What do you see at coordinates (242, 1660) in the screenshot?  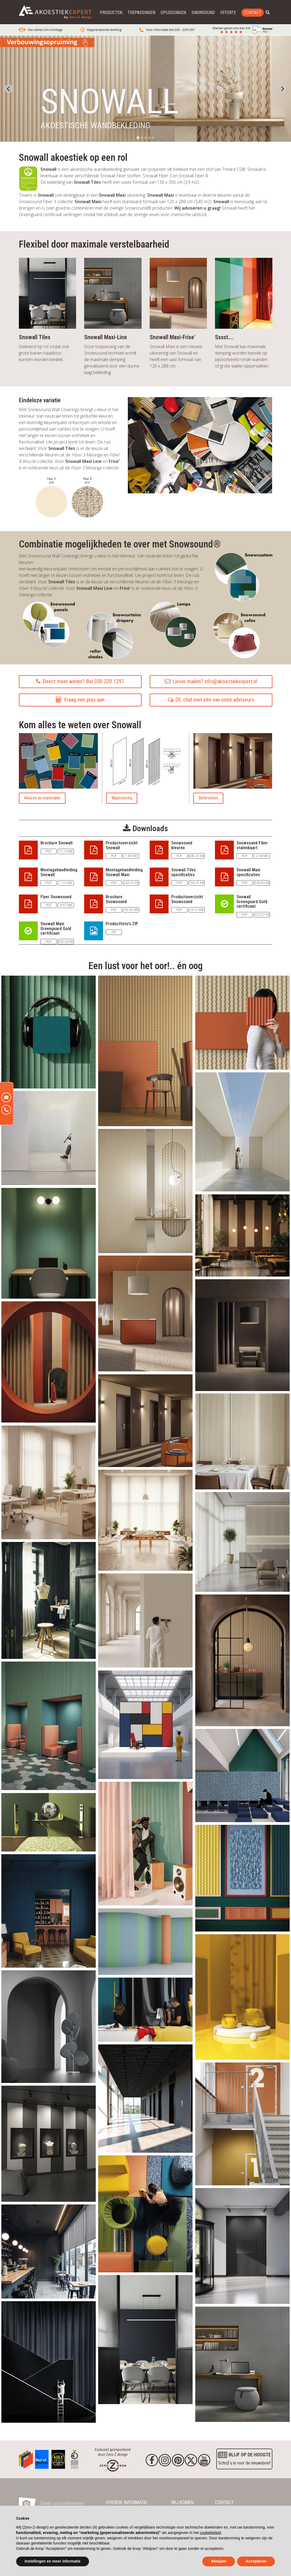 I see `[akoestische_stof_snowall_media_7.webp]` at bounding box center [242, 1660].